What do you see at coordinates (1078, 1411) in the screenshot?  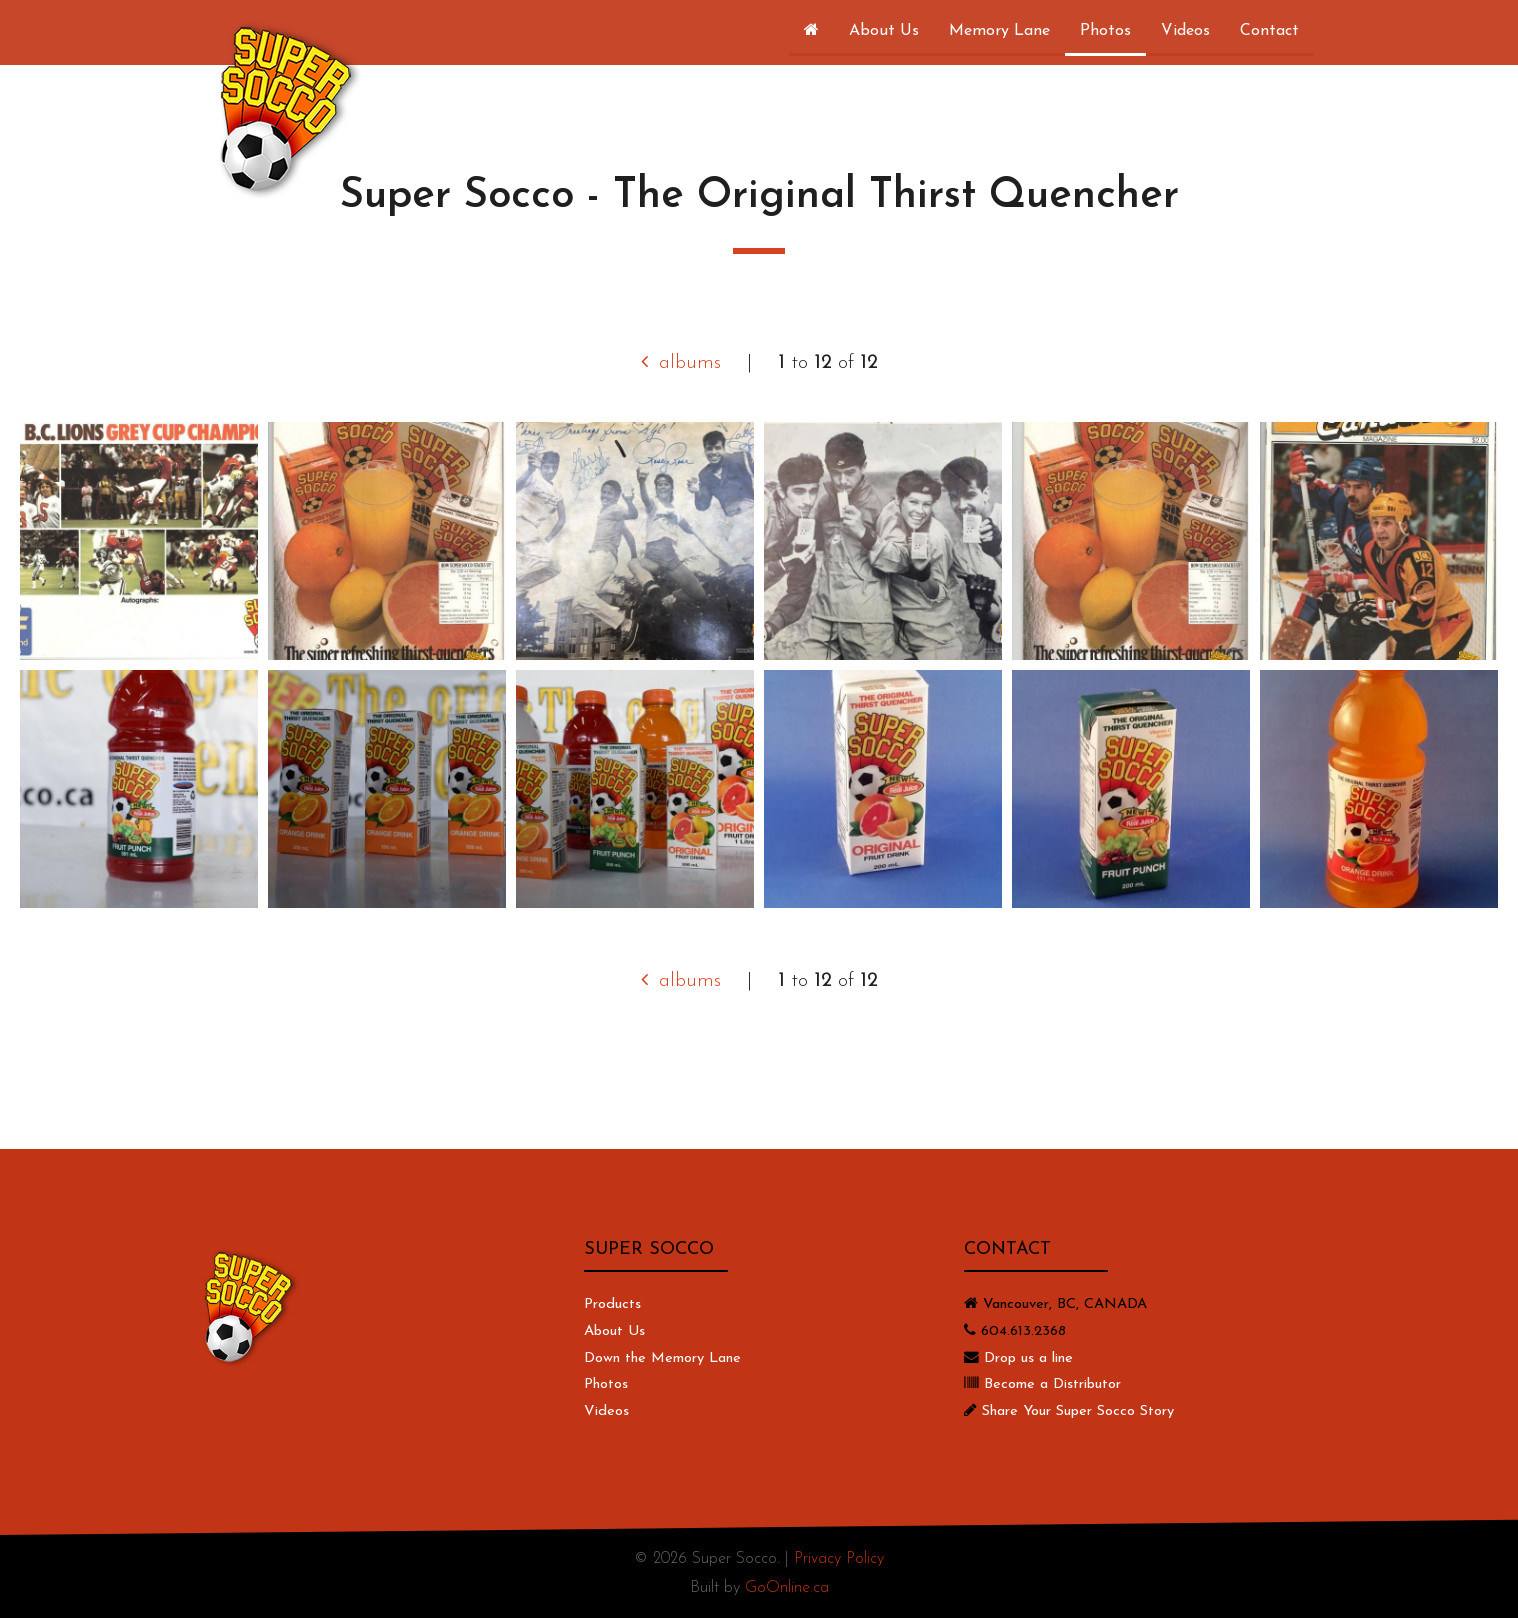 I see `Share Your Super Socco Story` at bounding box center [1078, 1411].